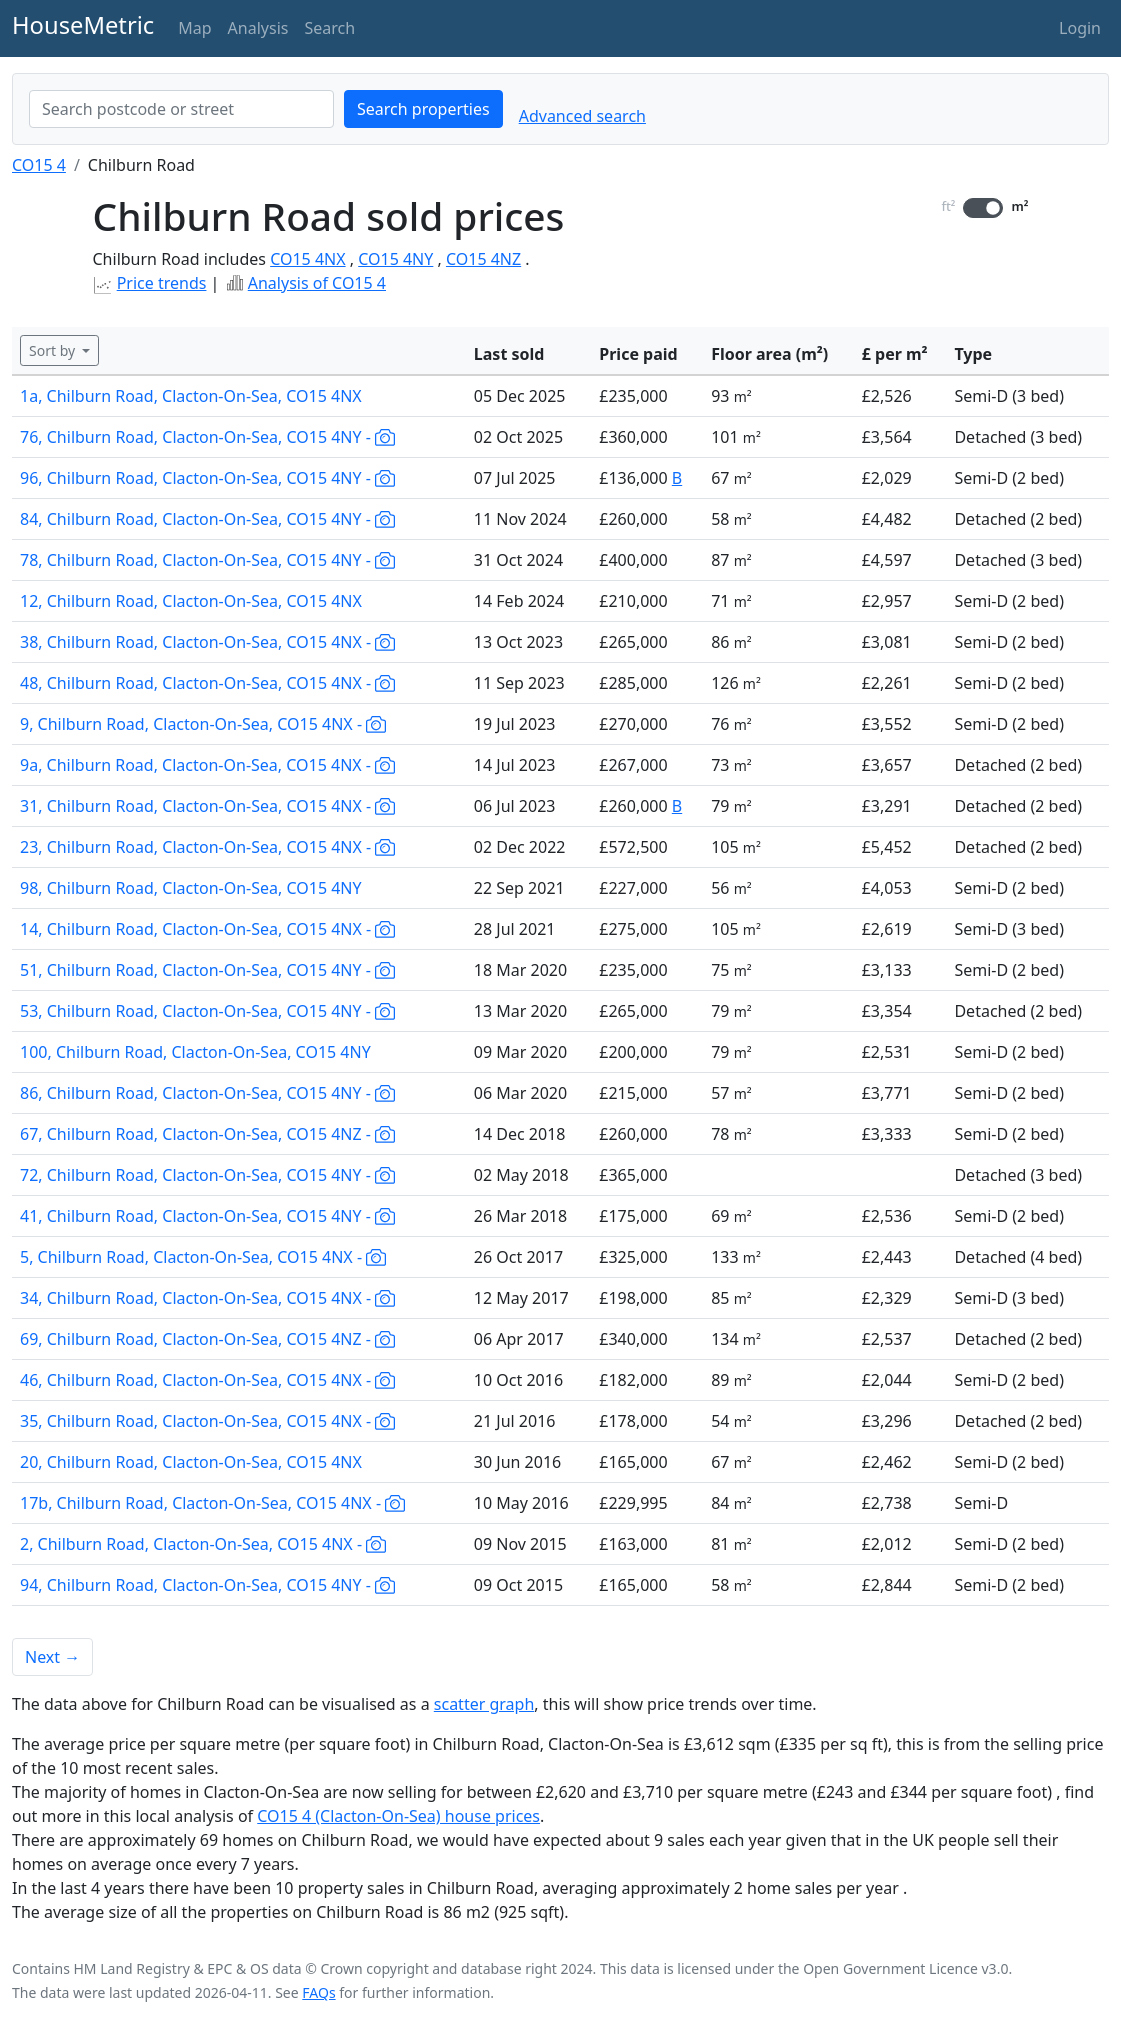 The width and height of the screenshot is (1121, 2020). Describe the element at coordinates (203, 724) in the screenshot. I see `9, Chilburn Road, Clacton-On-Sea, CO15 4NX -` at that location.